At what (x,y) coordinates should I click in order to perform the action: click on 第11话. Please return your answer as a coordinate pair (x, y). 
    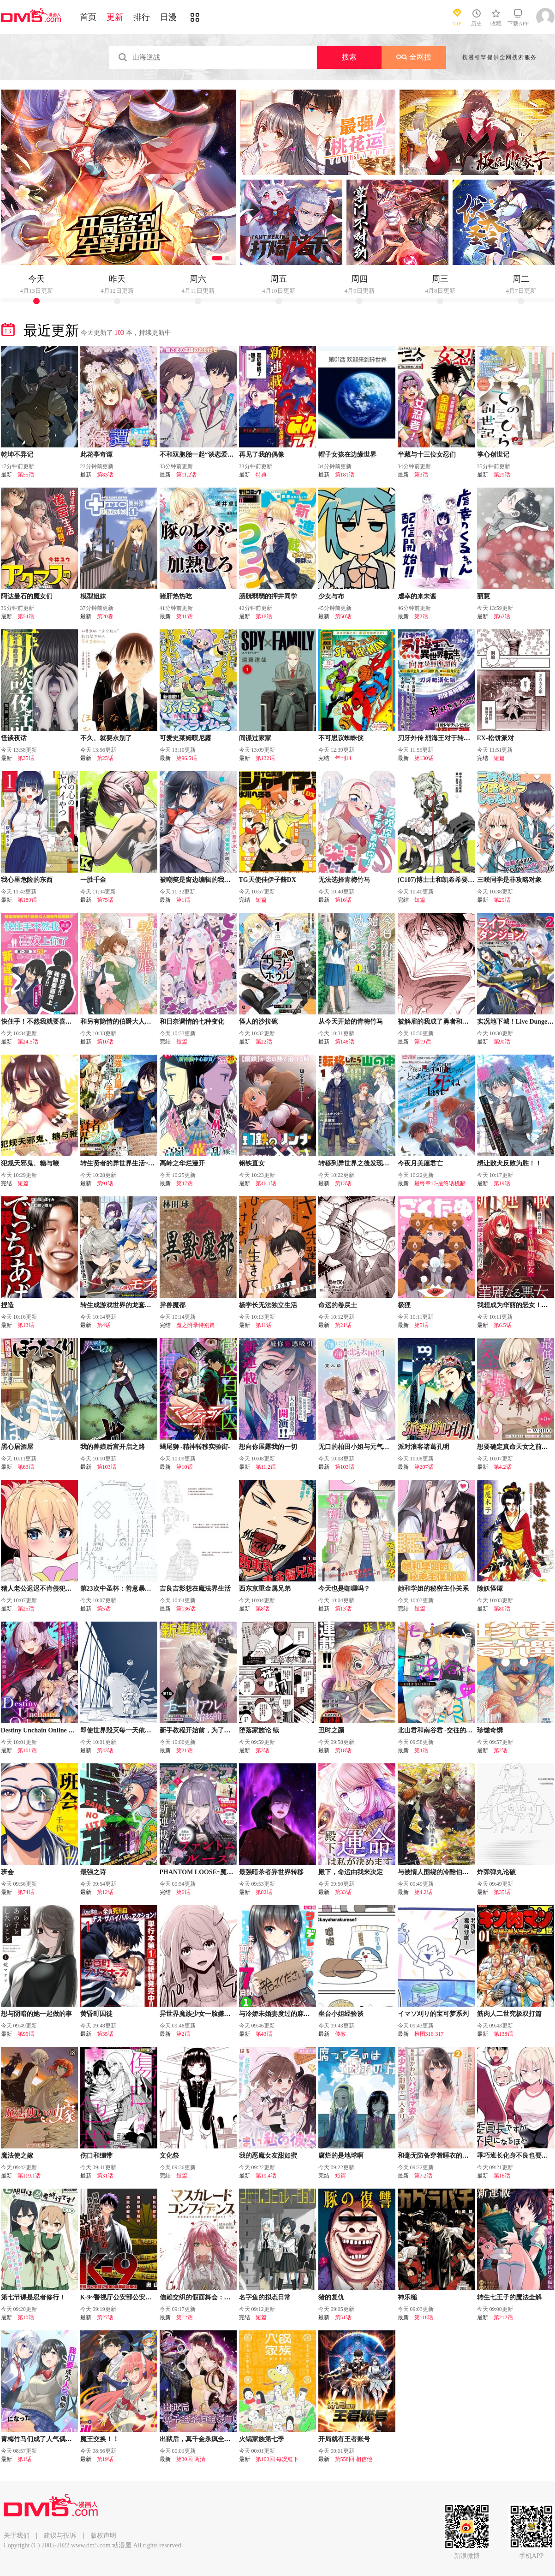
    Looking at the image, I should click on (264, 1325).